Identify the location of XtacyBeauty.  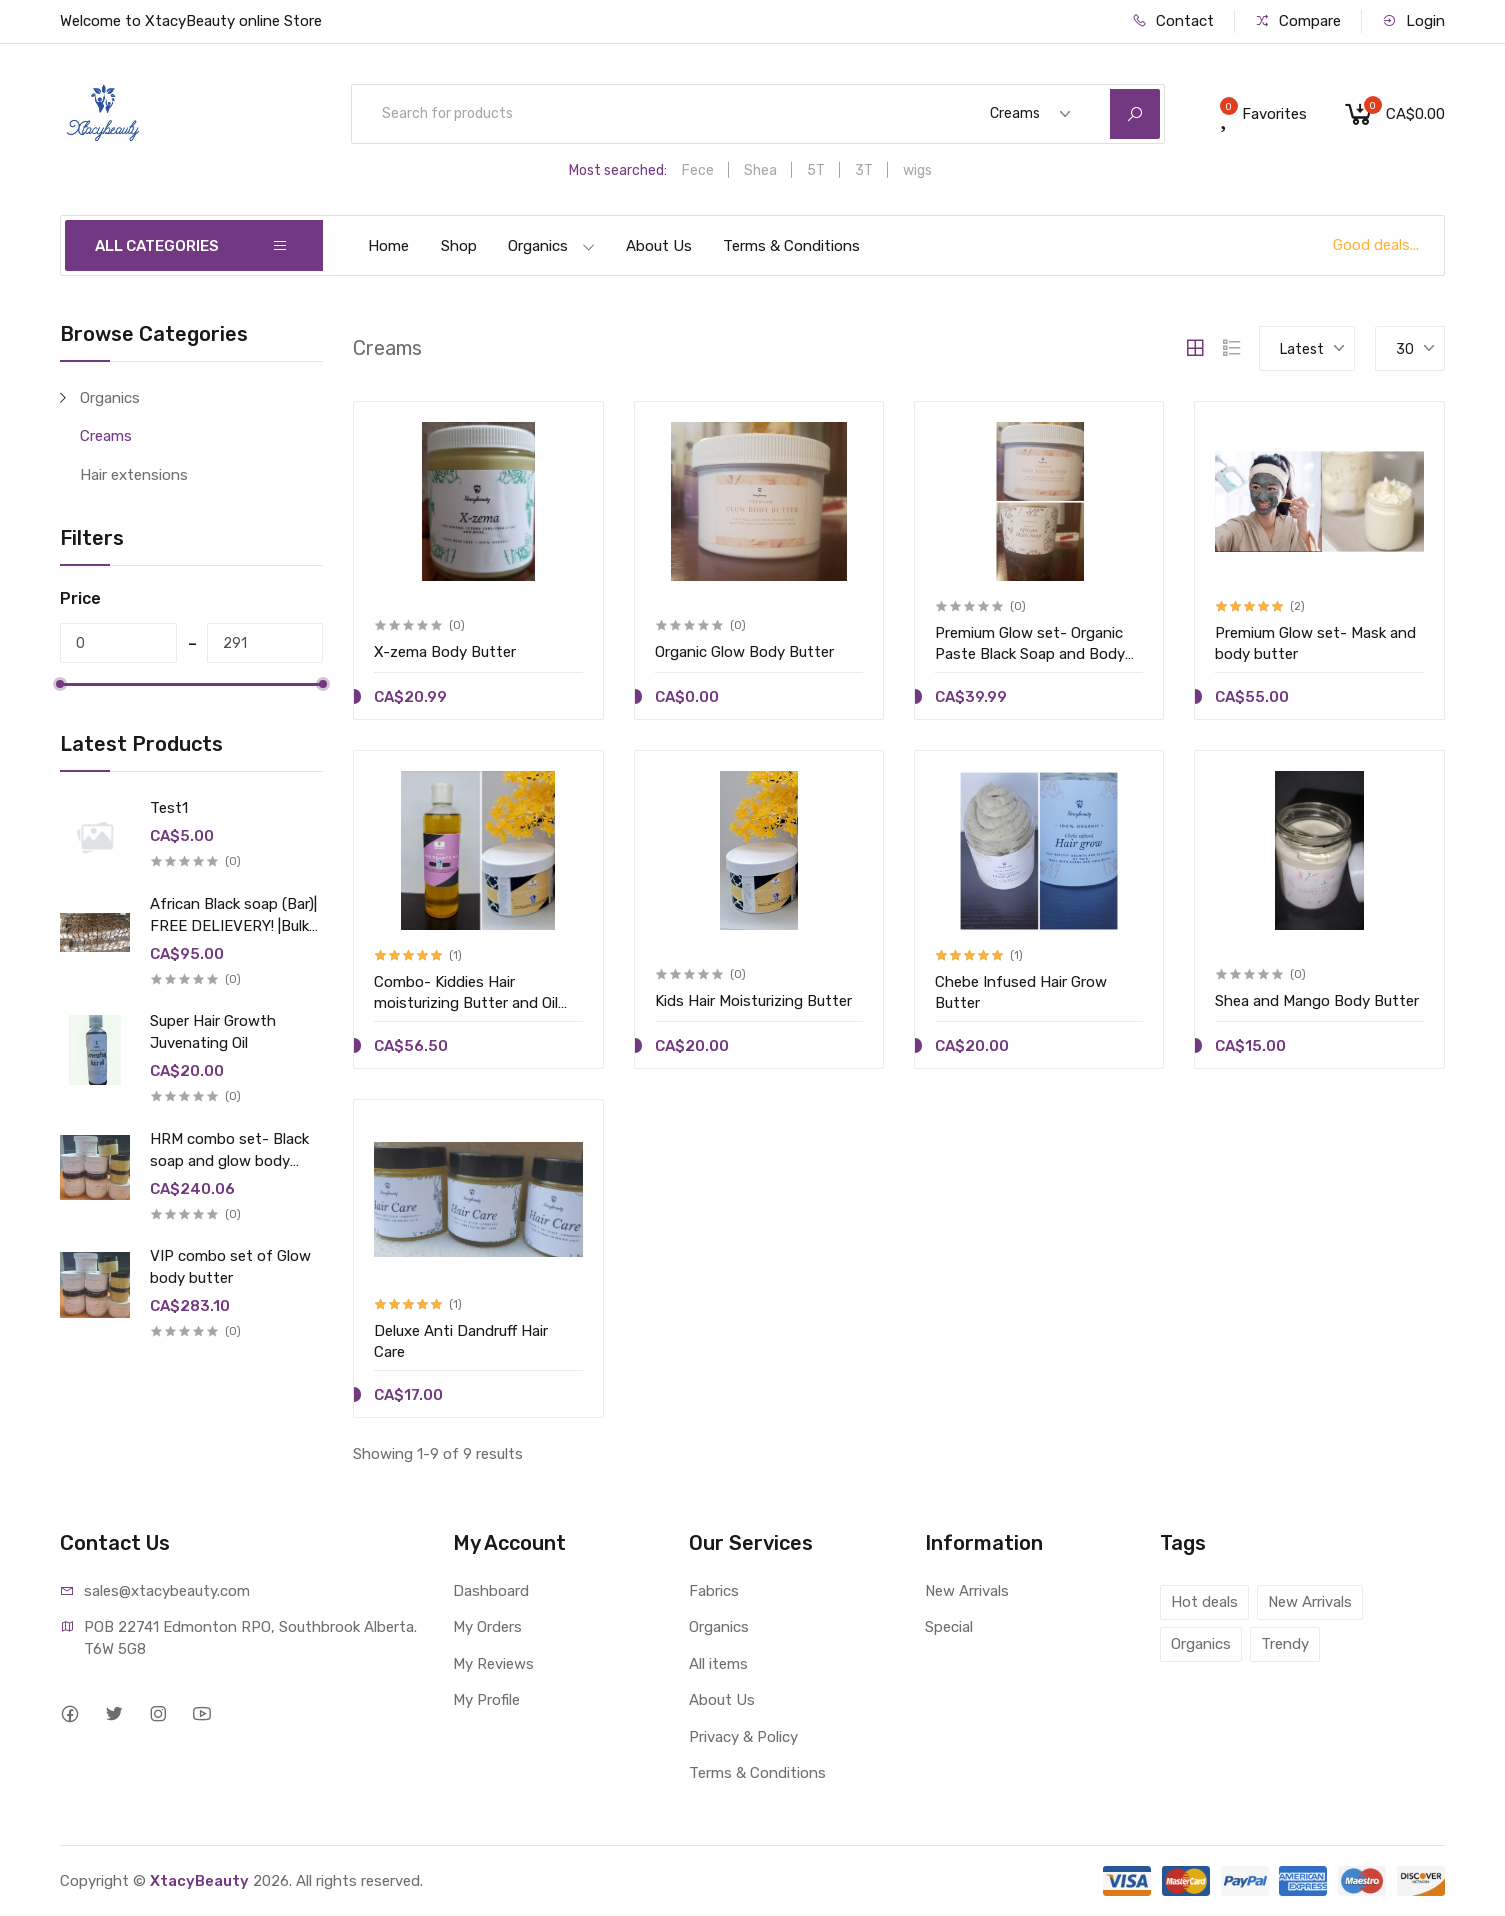
(199, 1881).